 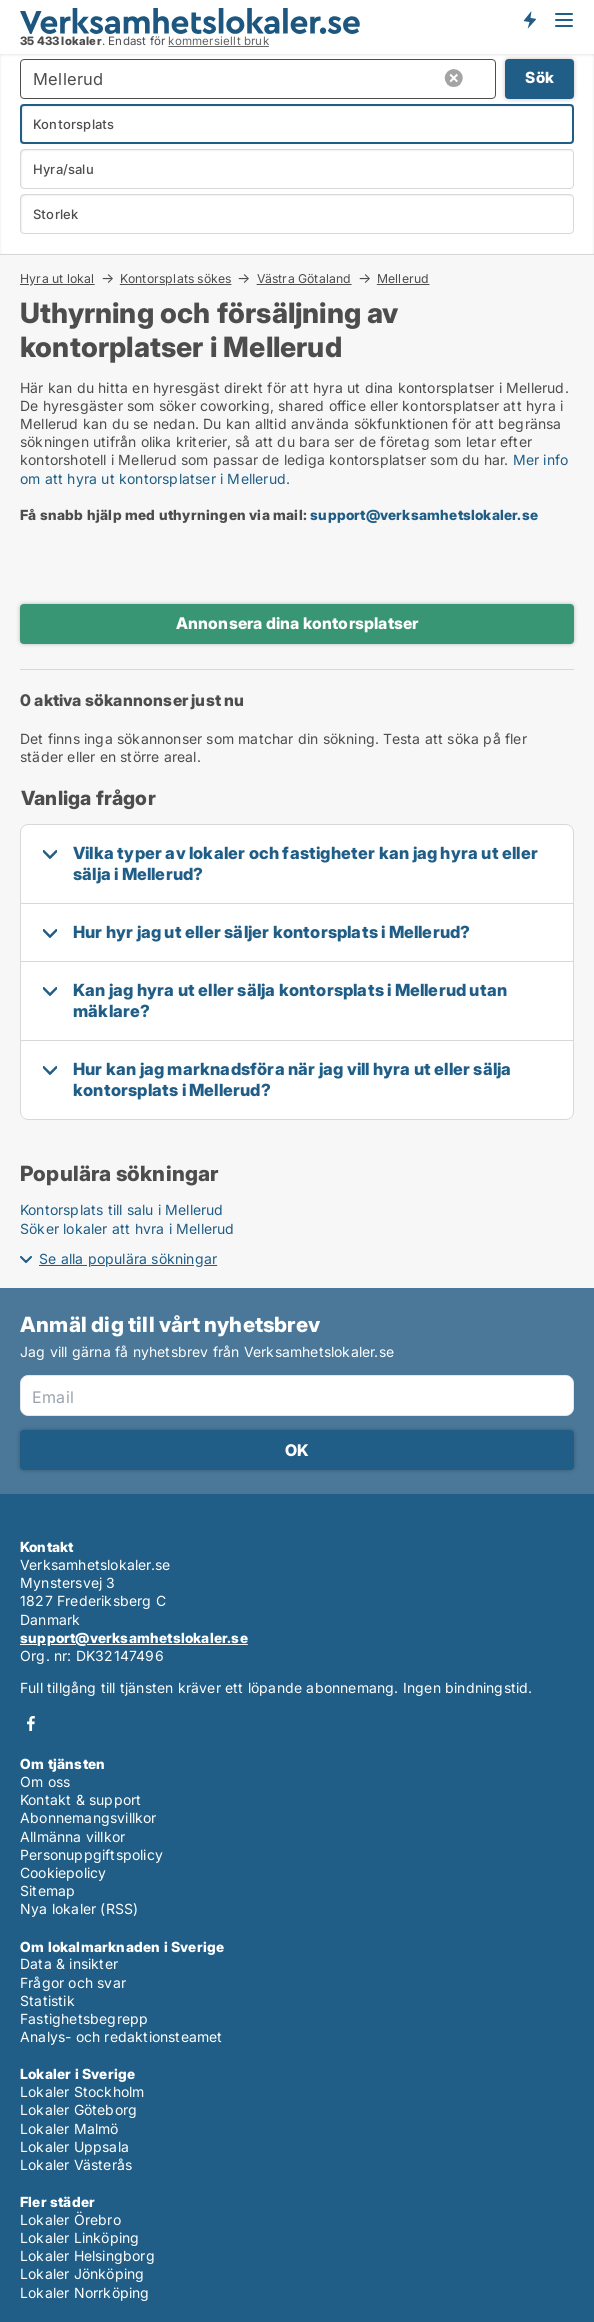 I want to click on Annonsera dina kontorsplatser, so click(x=297, y=623).